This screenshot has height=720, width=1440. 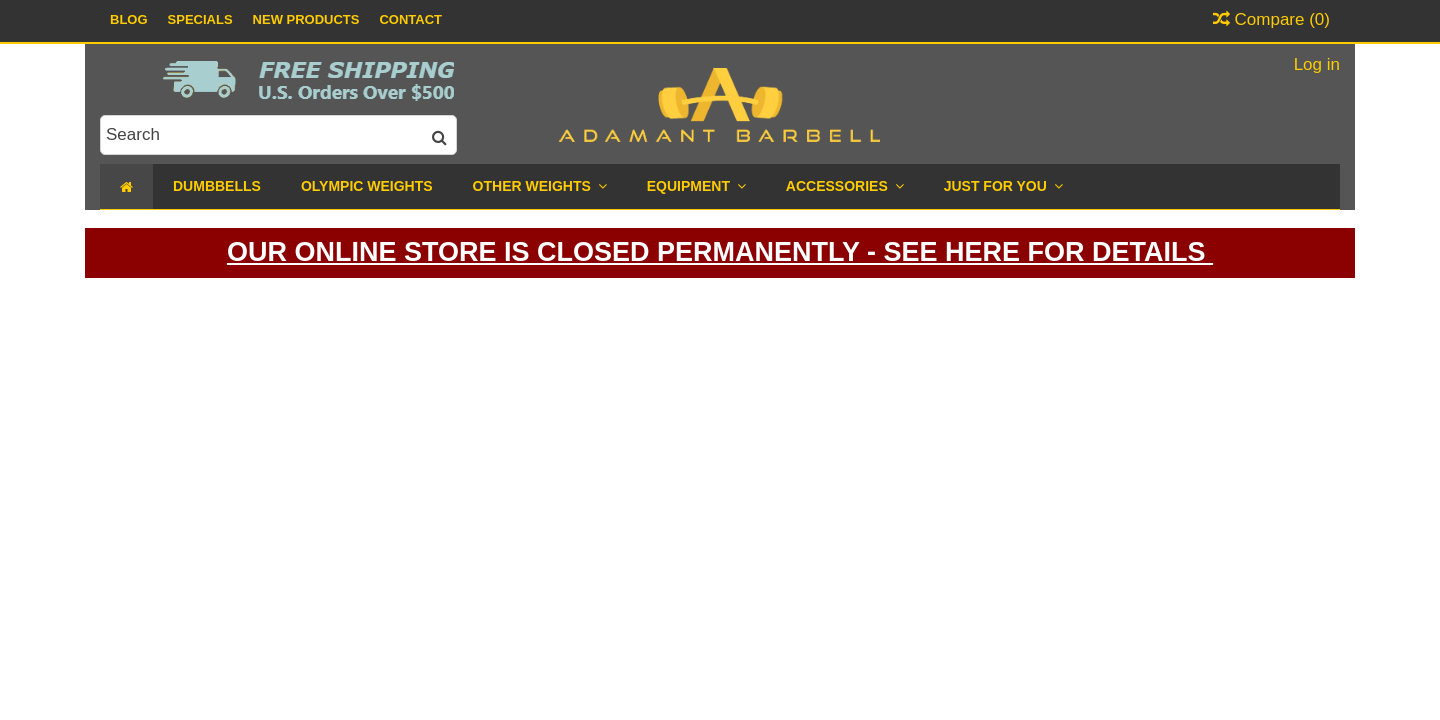 I want to click on [button], so click(x=1003, y=186).